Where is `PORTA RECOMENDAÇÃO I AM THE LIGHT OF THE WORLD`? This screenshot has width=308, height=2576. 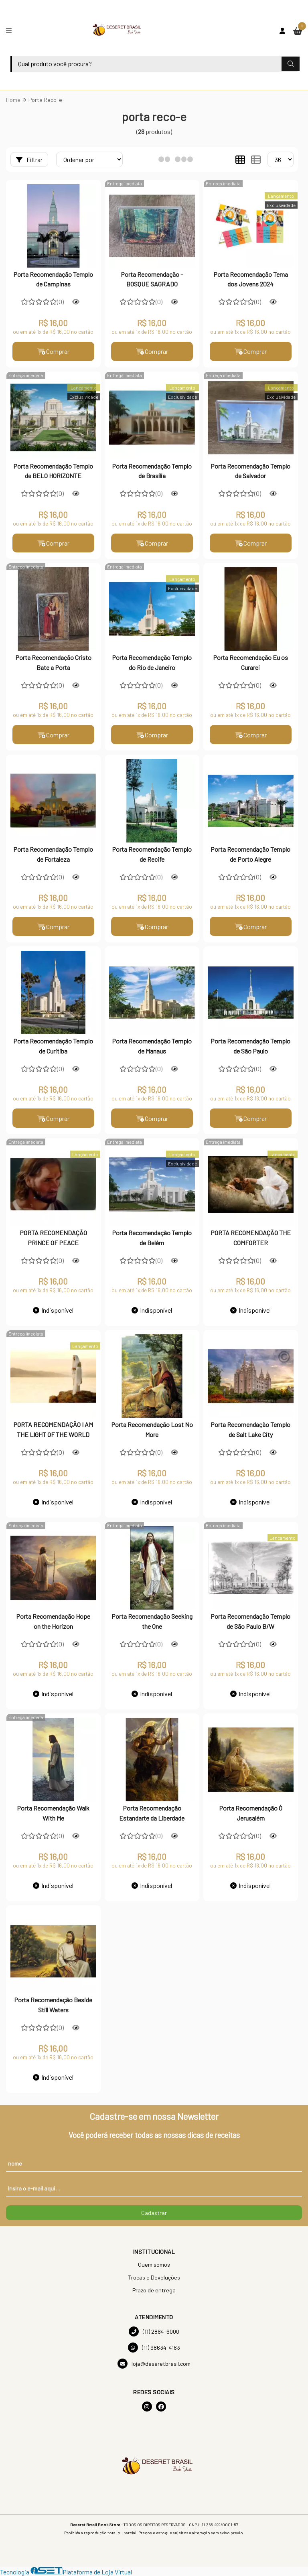
PORTA RECOMENDAÇÃO I AM THE LIGHT OF THE WORLD is located at coordinates (53, 1429).